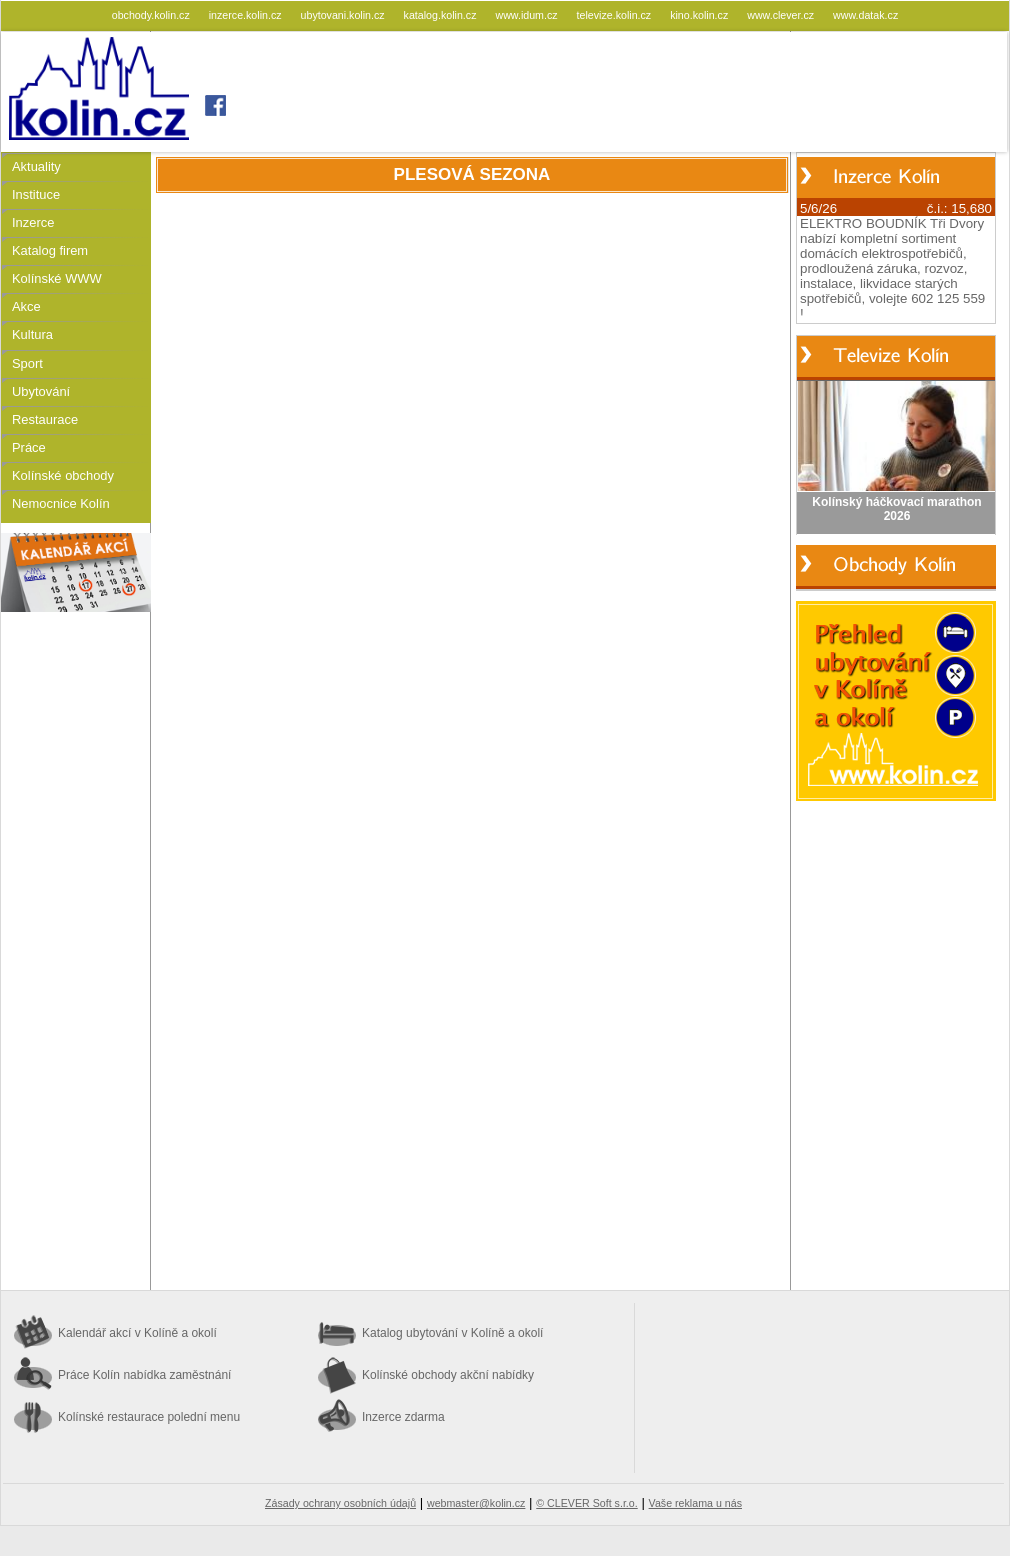  Describe the element at coordinates (144, 1375) in the screenshot. I see `Práce Kolín` at that location.